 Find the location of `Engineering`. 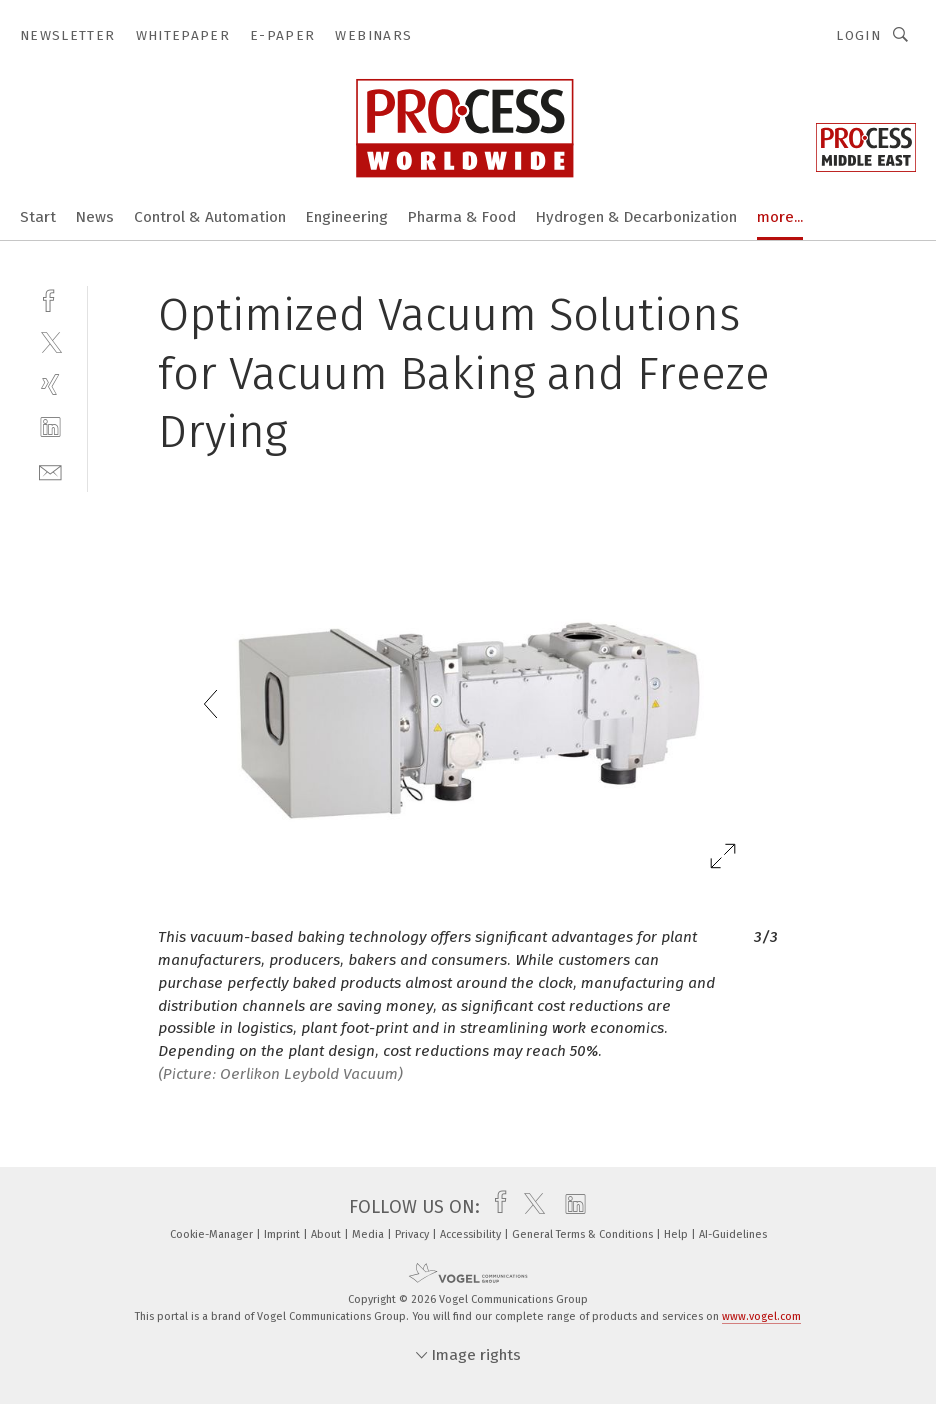

Engineering is located at coordinates (347, 217).